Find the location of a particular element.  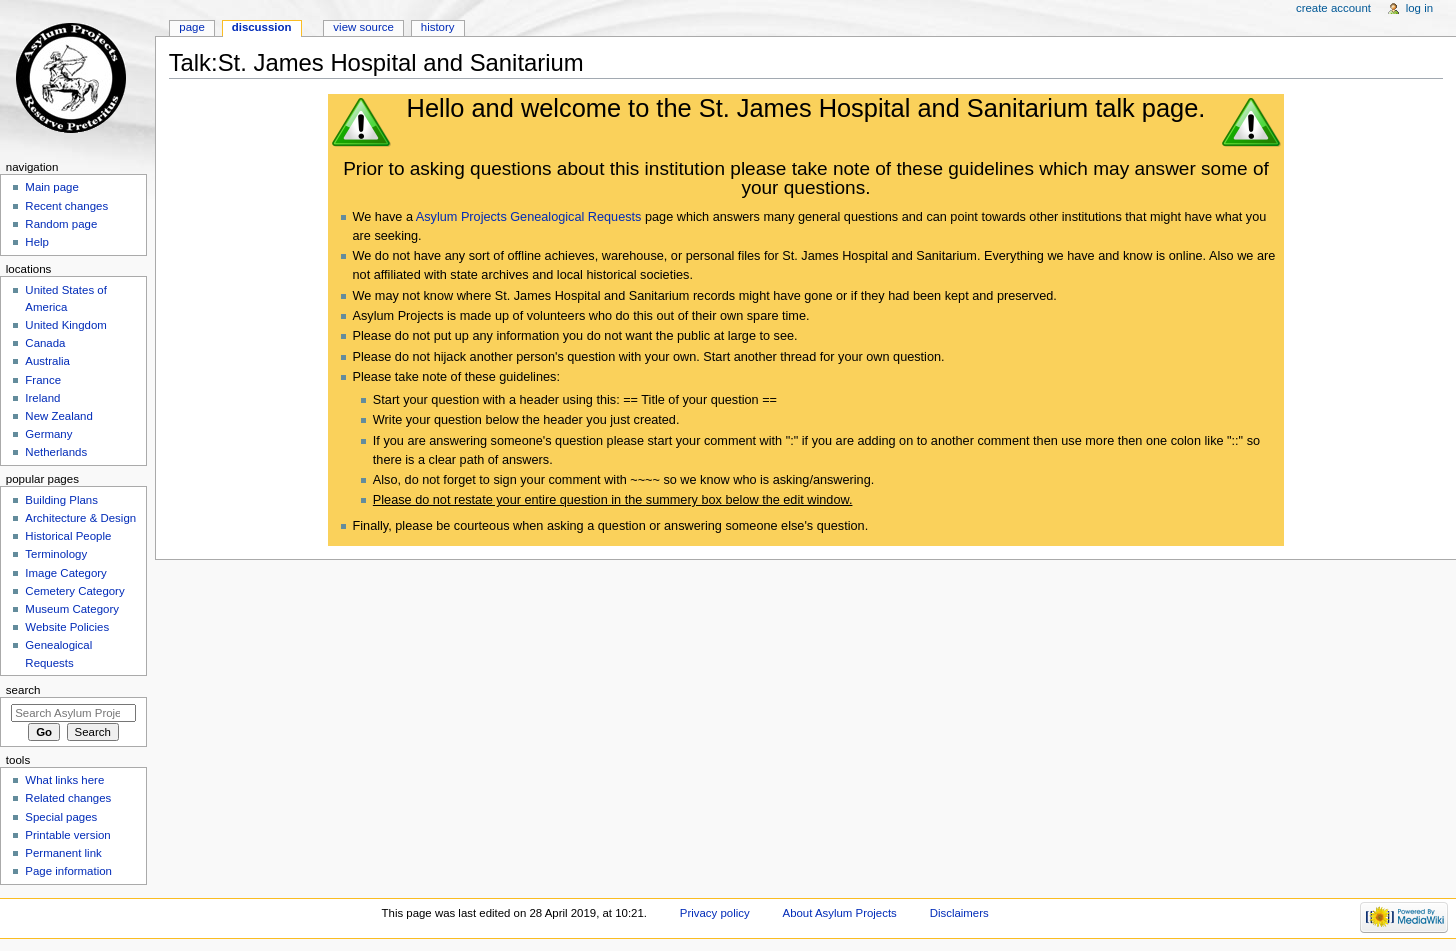

What links here is located at coordinates (64, 780).